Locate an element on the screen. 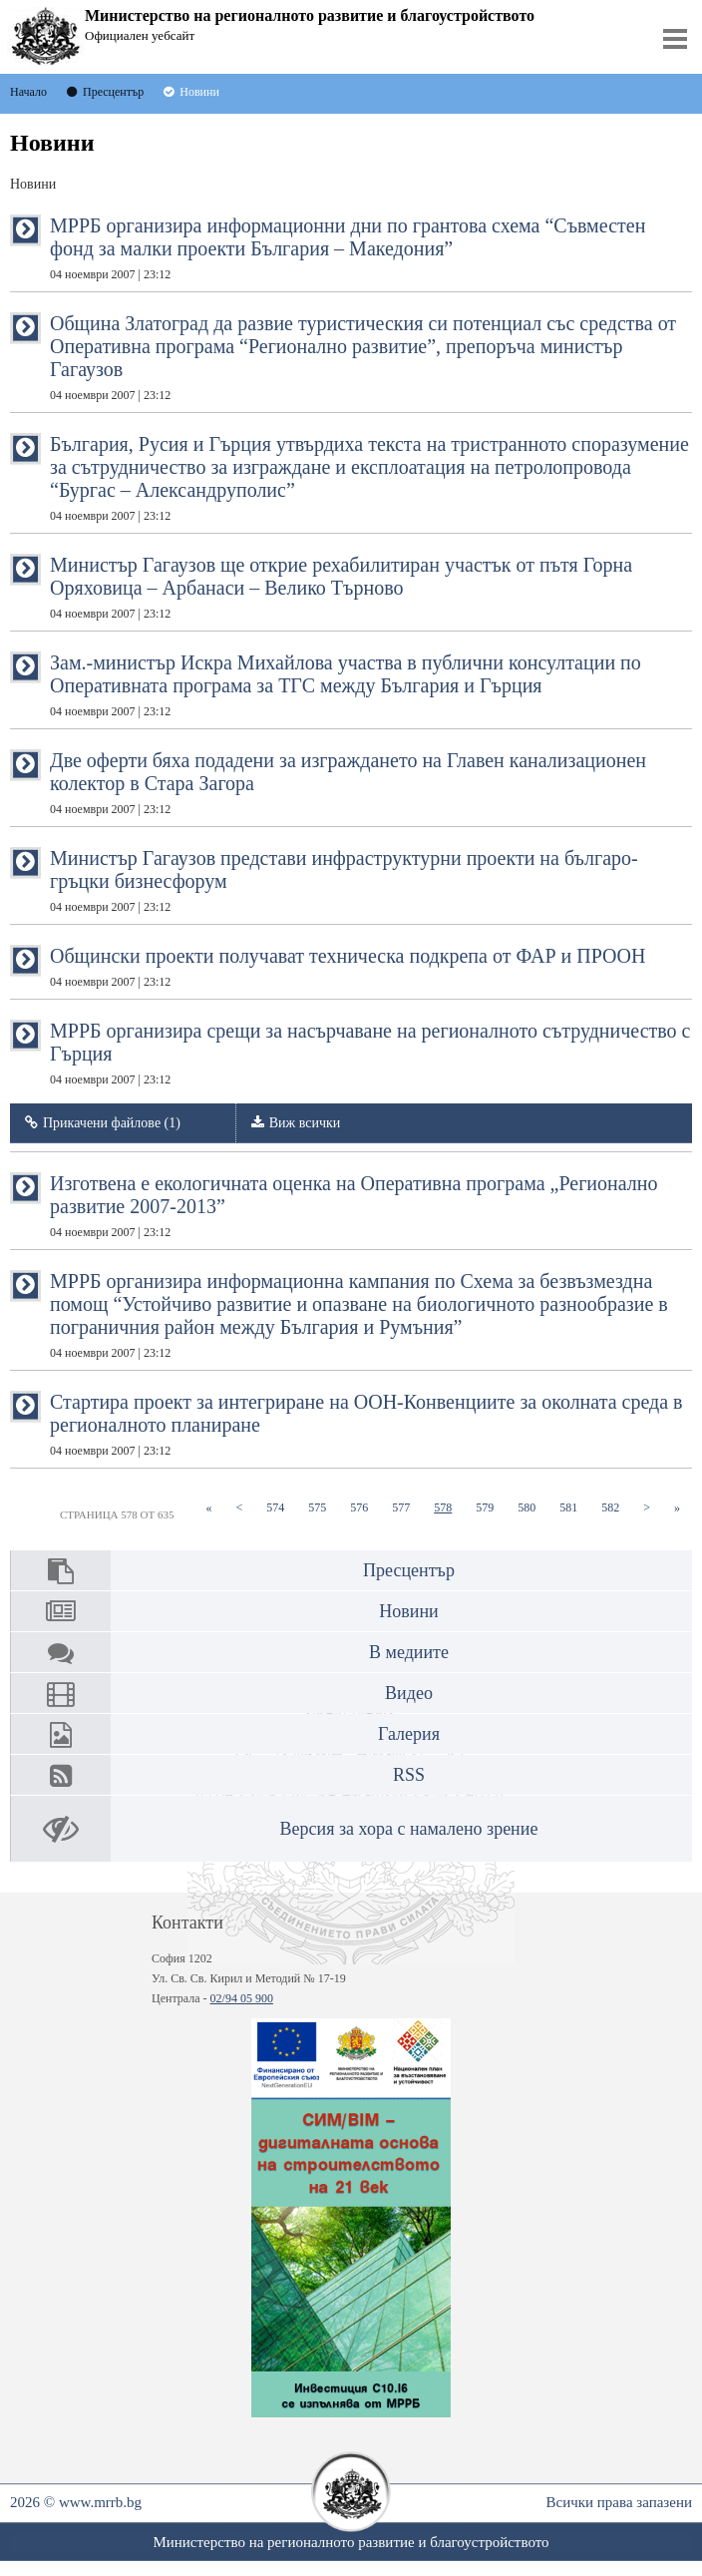 The width and height of the screenshot is (702, 2576). [Previous] is located at coordinates (238, 1508).